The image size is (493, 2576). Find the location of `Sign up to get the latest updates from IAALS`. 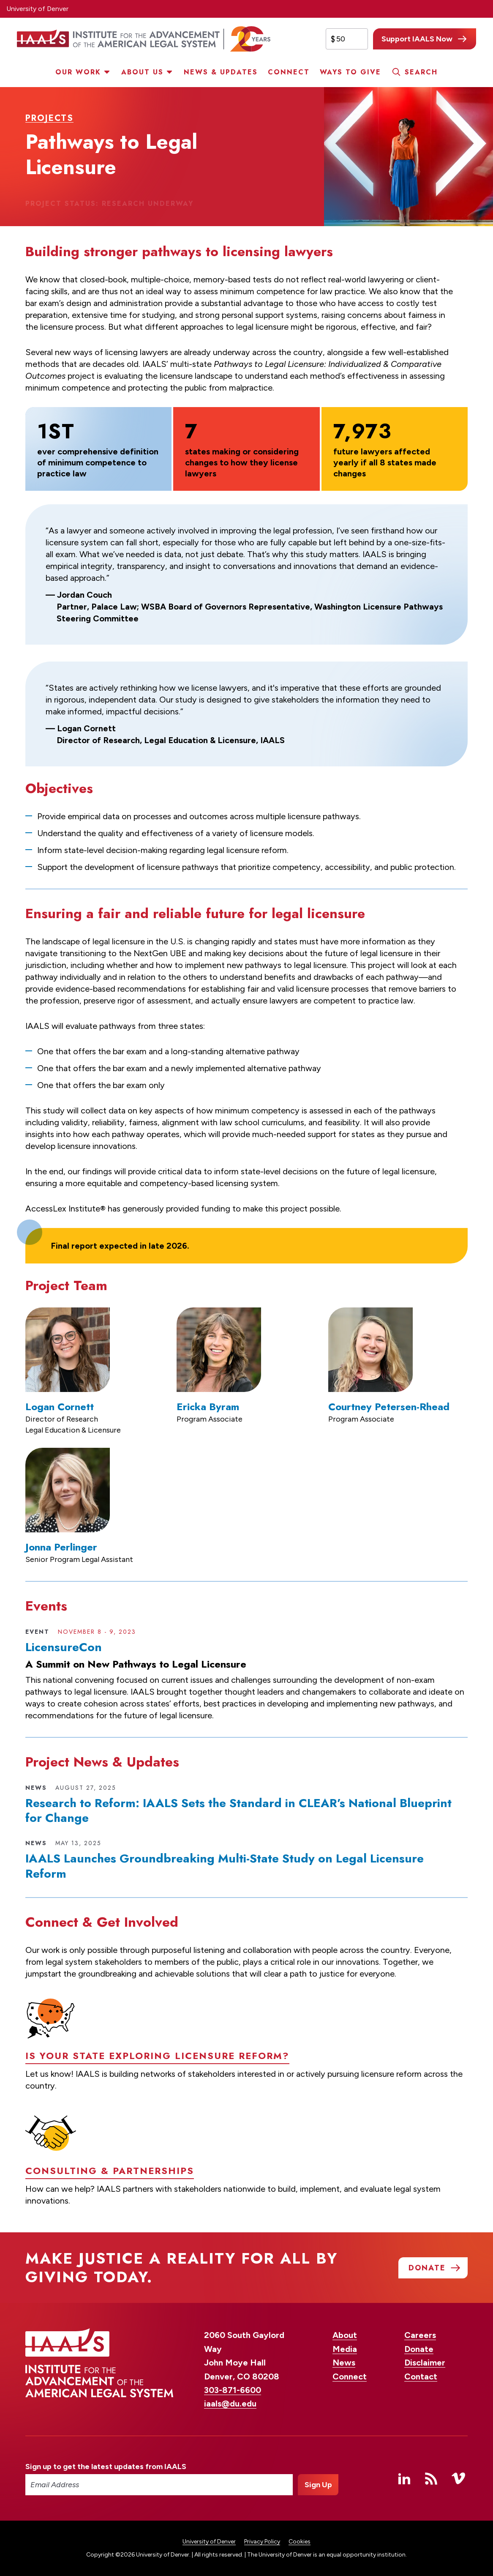

Sign up to get the latest updates from IAALS is located at coordinates (105, 2466).